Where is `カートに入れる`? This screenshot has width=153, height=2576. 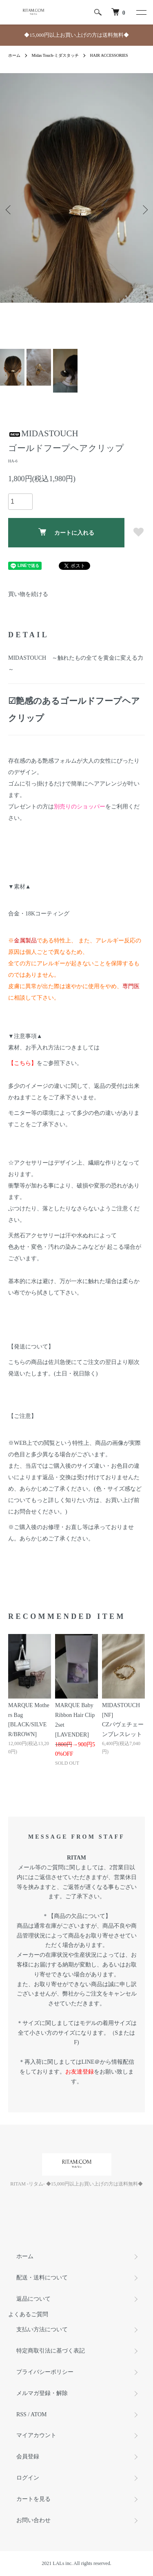 カートに入れる is located at coordinates (66, 532).